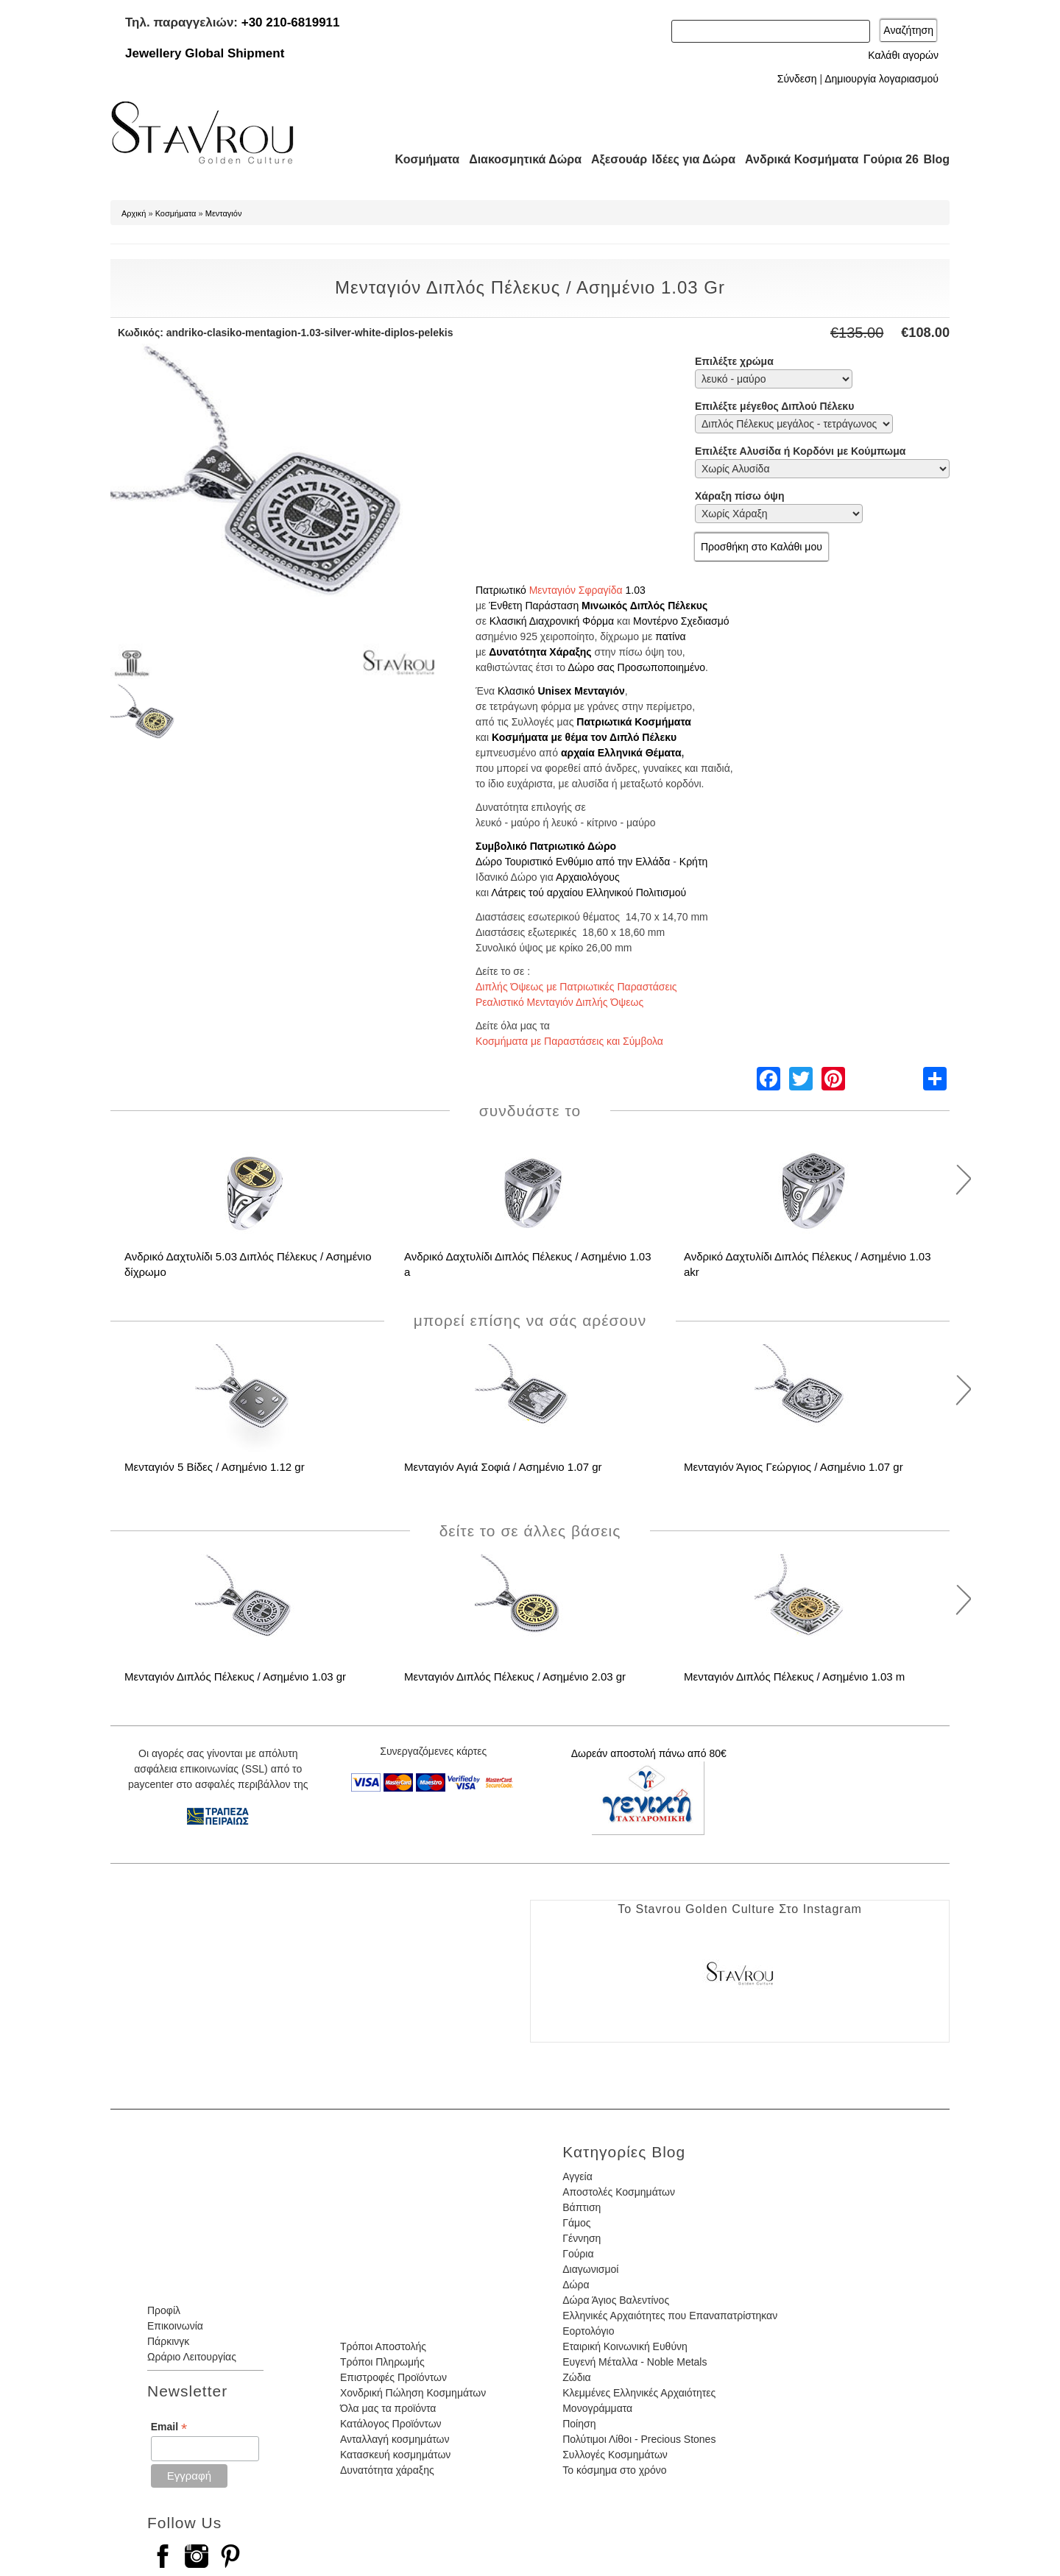 This screenshot has height=2576, width=1060. I want to click on Επιστροφές Προϊόντων, so click(393, 2377).